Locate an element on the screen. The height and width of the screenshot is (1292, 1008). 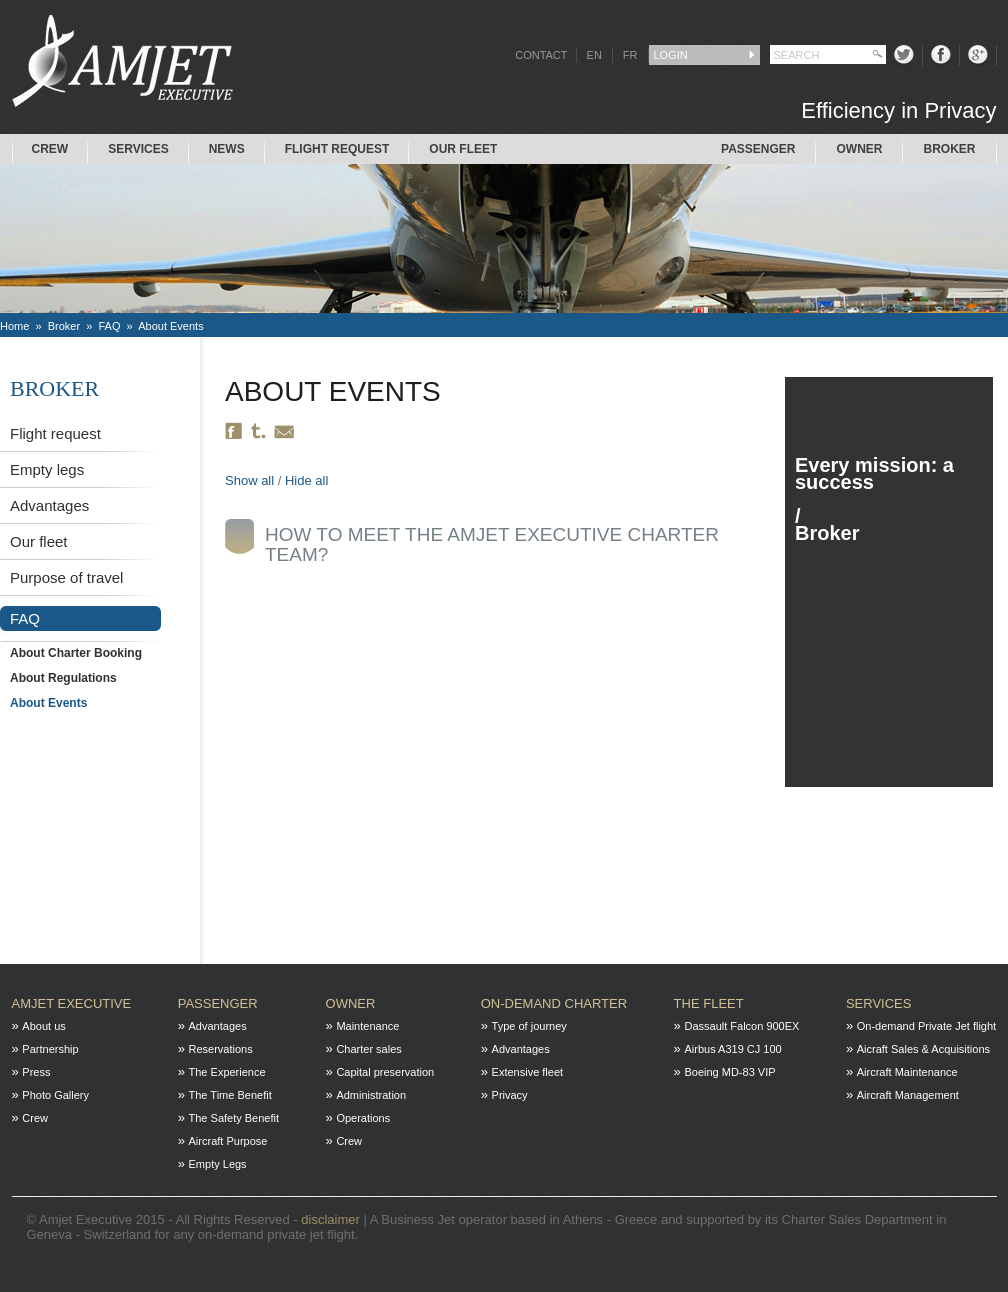
Hide all is located at coordinates (306, 480).